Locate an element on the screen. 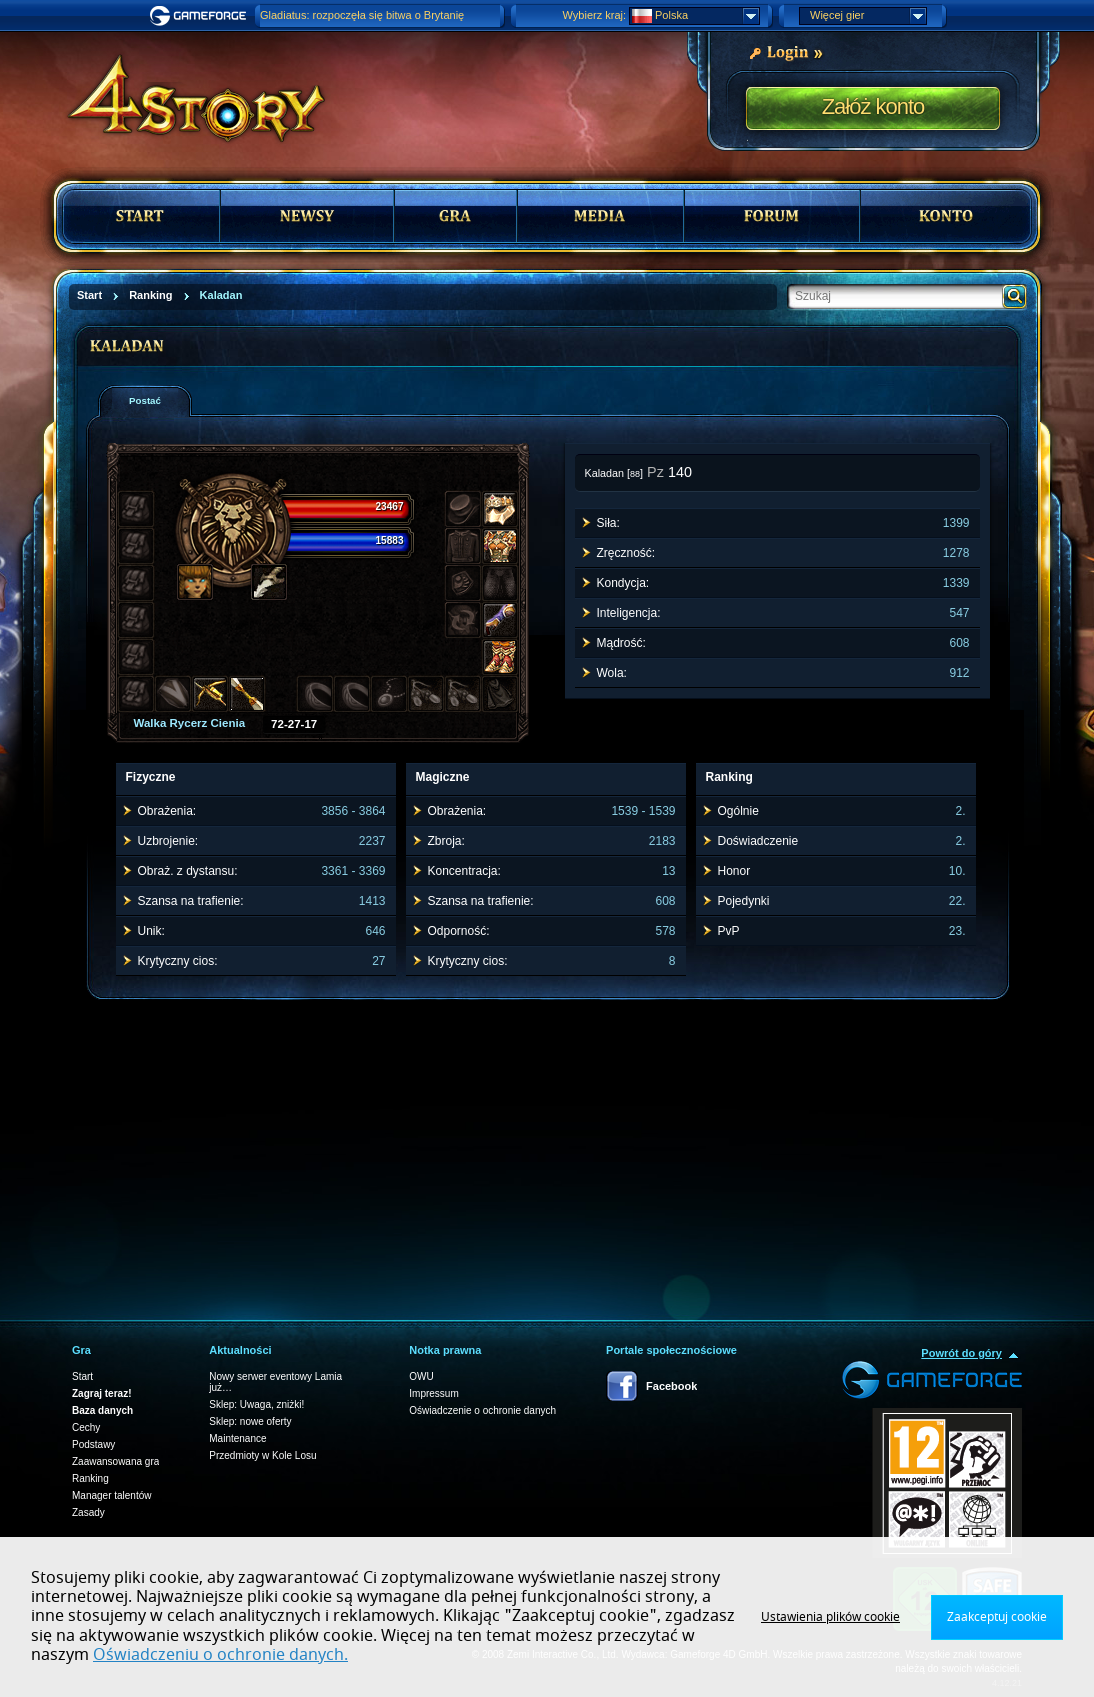 Image resolution: width=1094 pixels, height=1697 pixels. Przedmioty w Kole Losu is located at coordinates (262, 1455).